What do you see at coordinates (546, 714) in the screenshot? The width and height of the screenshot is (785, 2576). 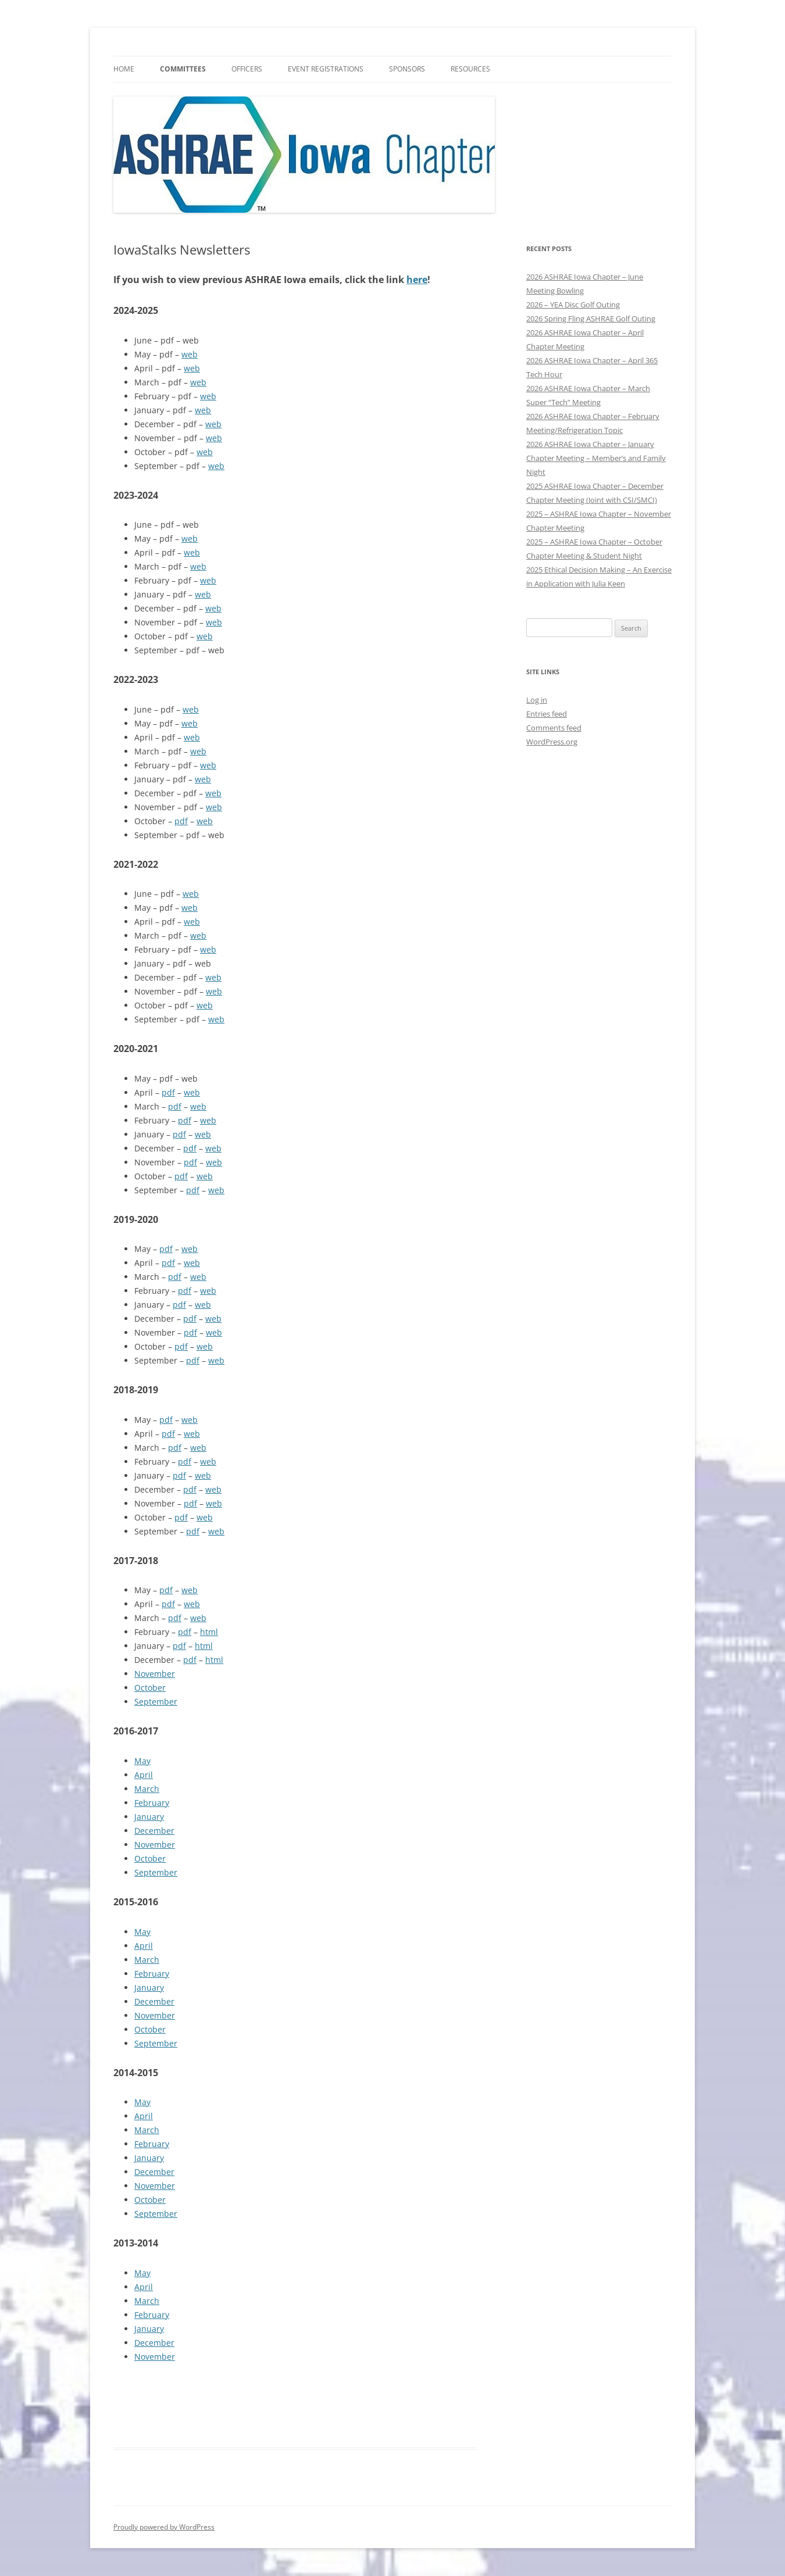 I see `Entries feed` at bounding box center [546, 714].